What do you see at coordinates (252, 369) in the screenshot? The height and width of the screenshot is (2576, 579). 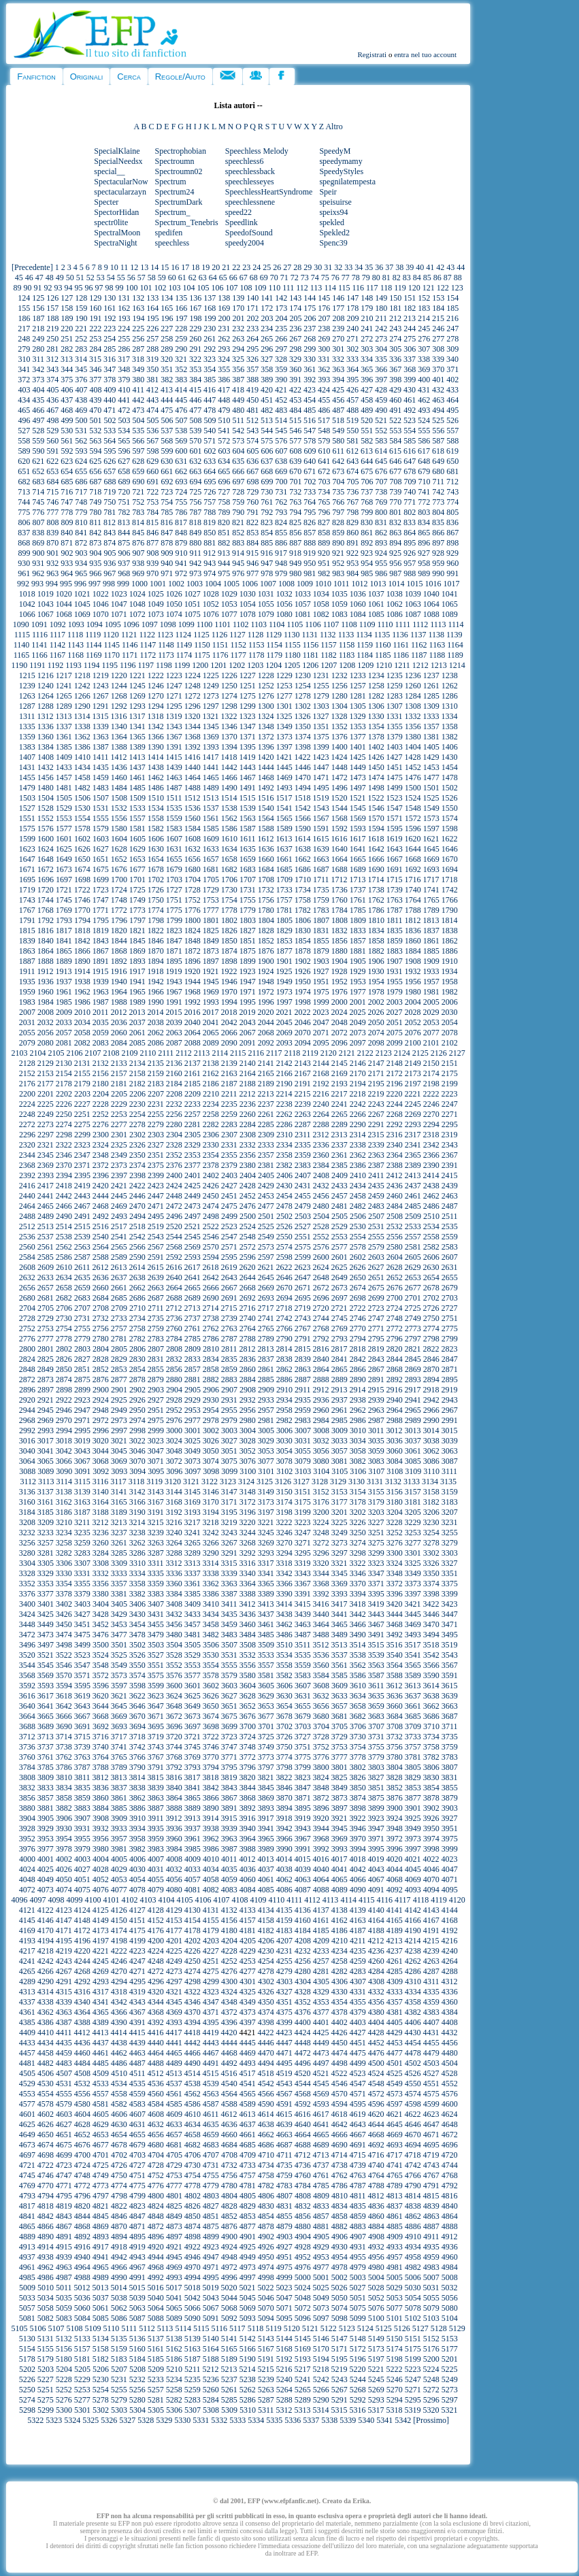 I see `357` at bounding box center [252, 369].